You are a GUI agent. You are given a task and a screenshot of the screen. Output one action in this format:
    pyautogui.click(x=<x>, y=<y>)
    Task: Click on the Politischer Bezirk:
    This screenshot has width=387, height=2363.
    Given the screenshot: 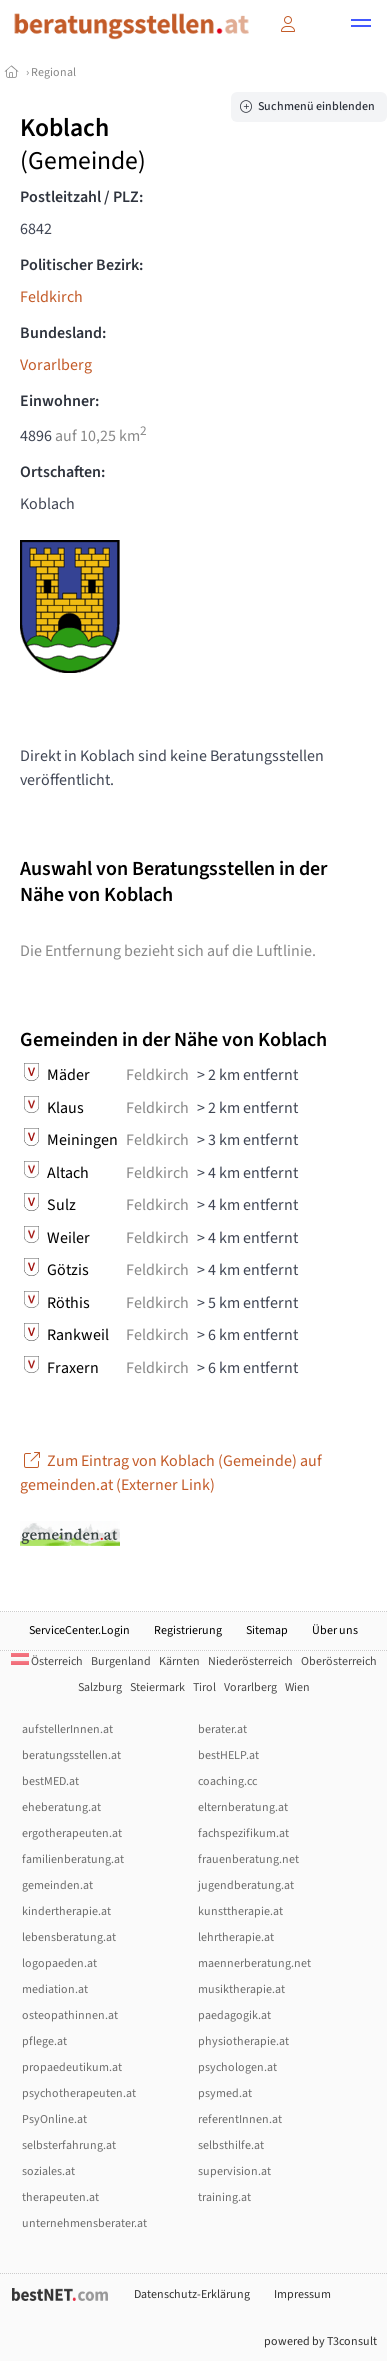 What is the action you would take?
    pyautogui.click(x=81, y=265)
    